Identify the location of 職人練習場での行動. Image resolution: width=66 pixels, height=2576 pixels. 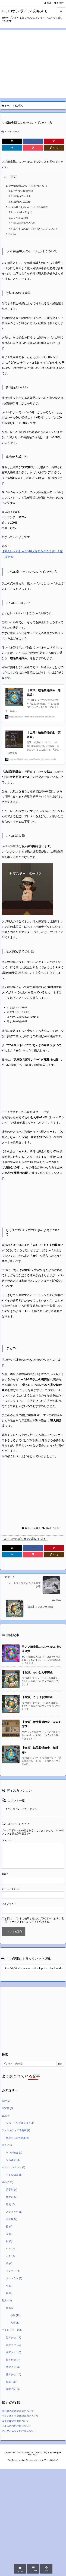
(22, 223).